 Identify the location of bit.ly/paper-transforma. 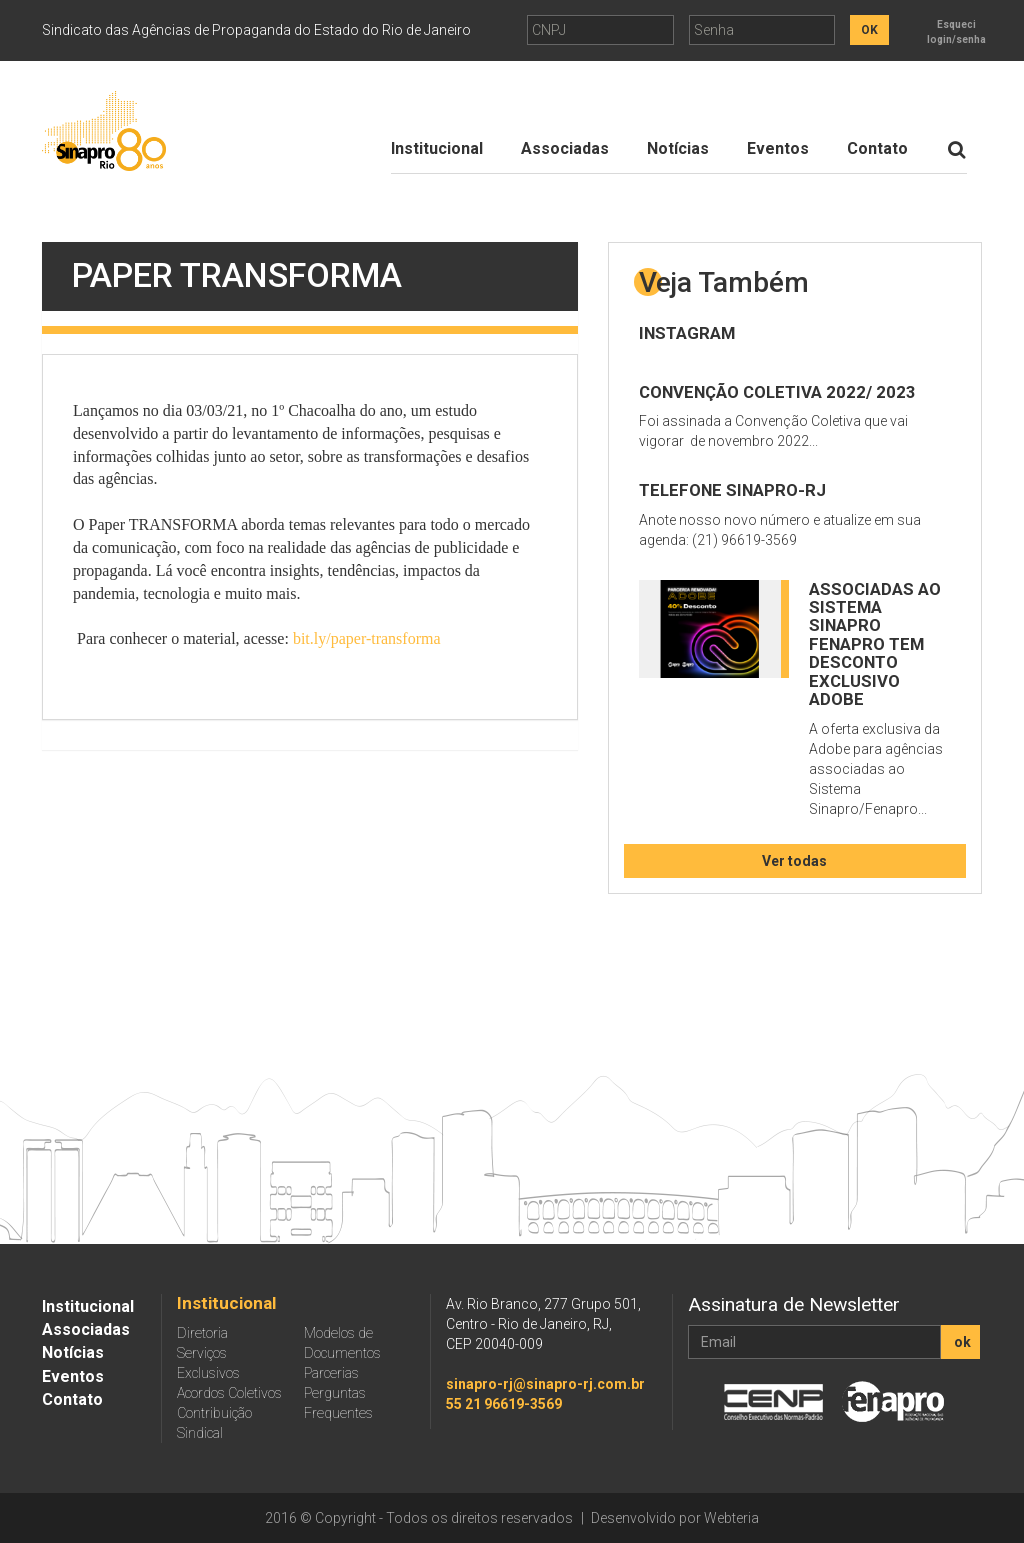
(367, 638).